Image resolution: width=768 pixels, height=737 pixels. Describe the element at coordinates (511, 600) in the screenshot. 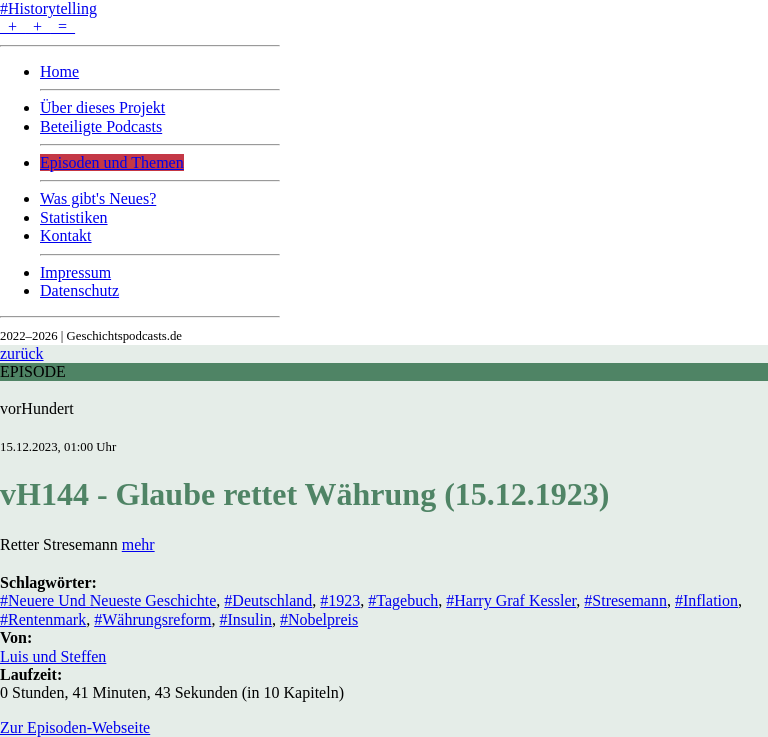

I see `#Harry Graf Kessler` at that location.